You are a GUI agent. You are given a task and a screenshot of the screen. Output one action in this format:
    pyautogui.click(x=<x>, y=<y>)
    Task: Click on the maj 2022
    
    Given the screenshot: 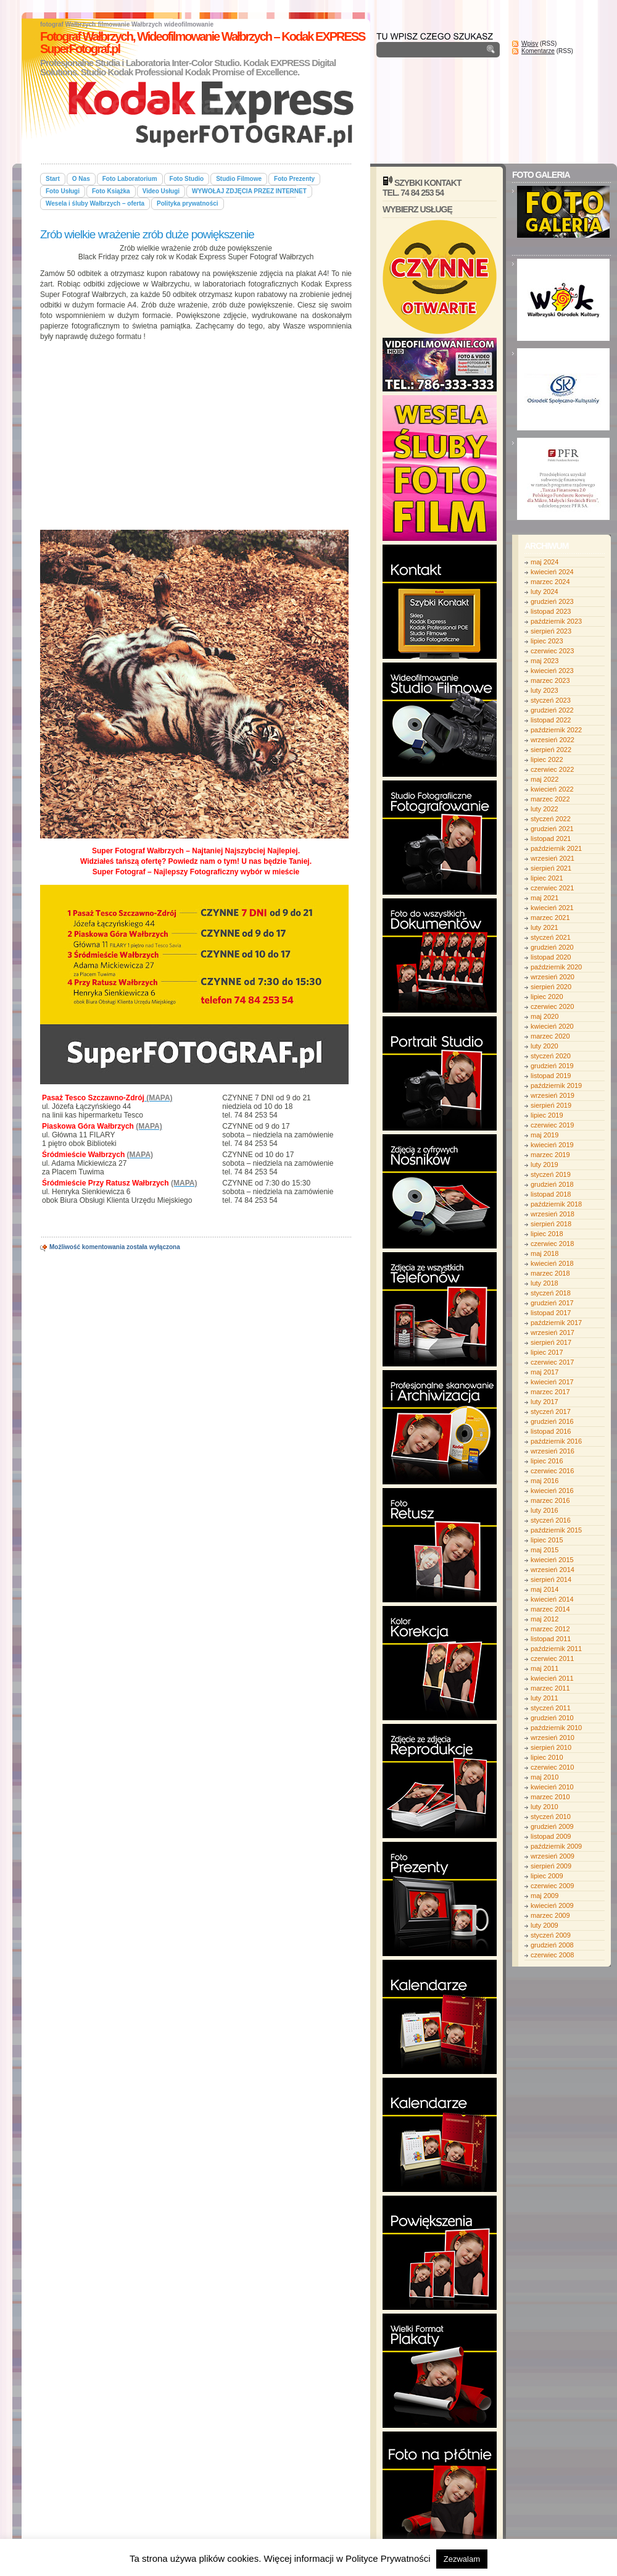 What is the action you would take?
    pyautogui.click(x=544, y=779)
    